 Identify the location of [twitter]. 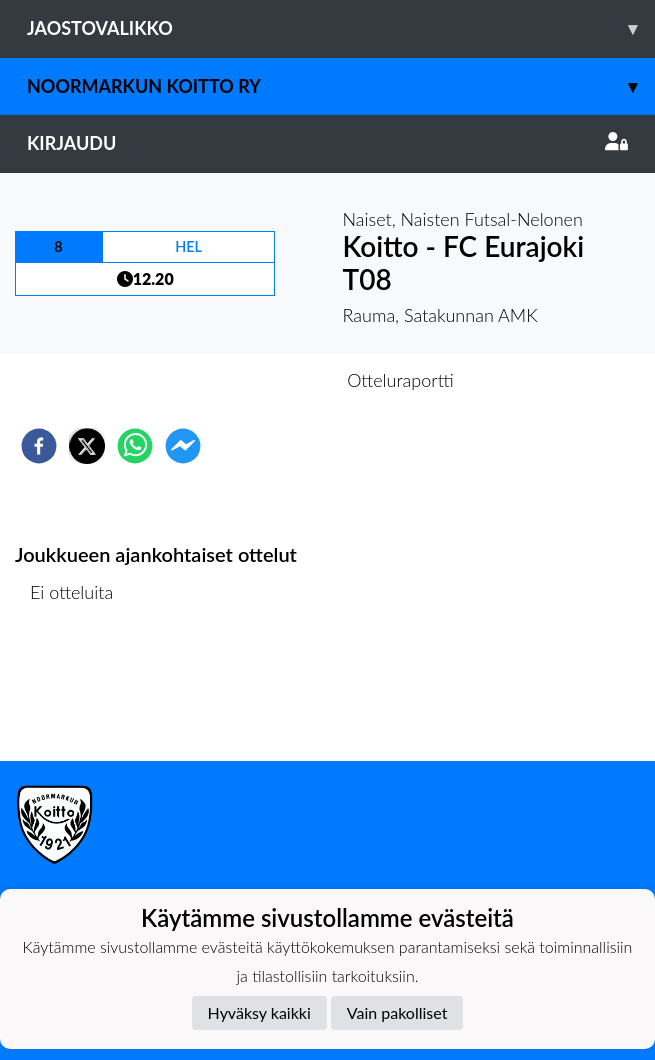
(87, 446).